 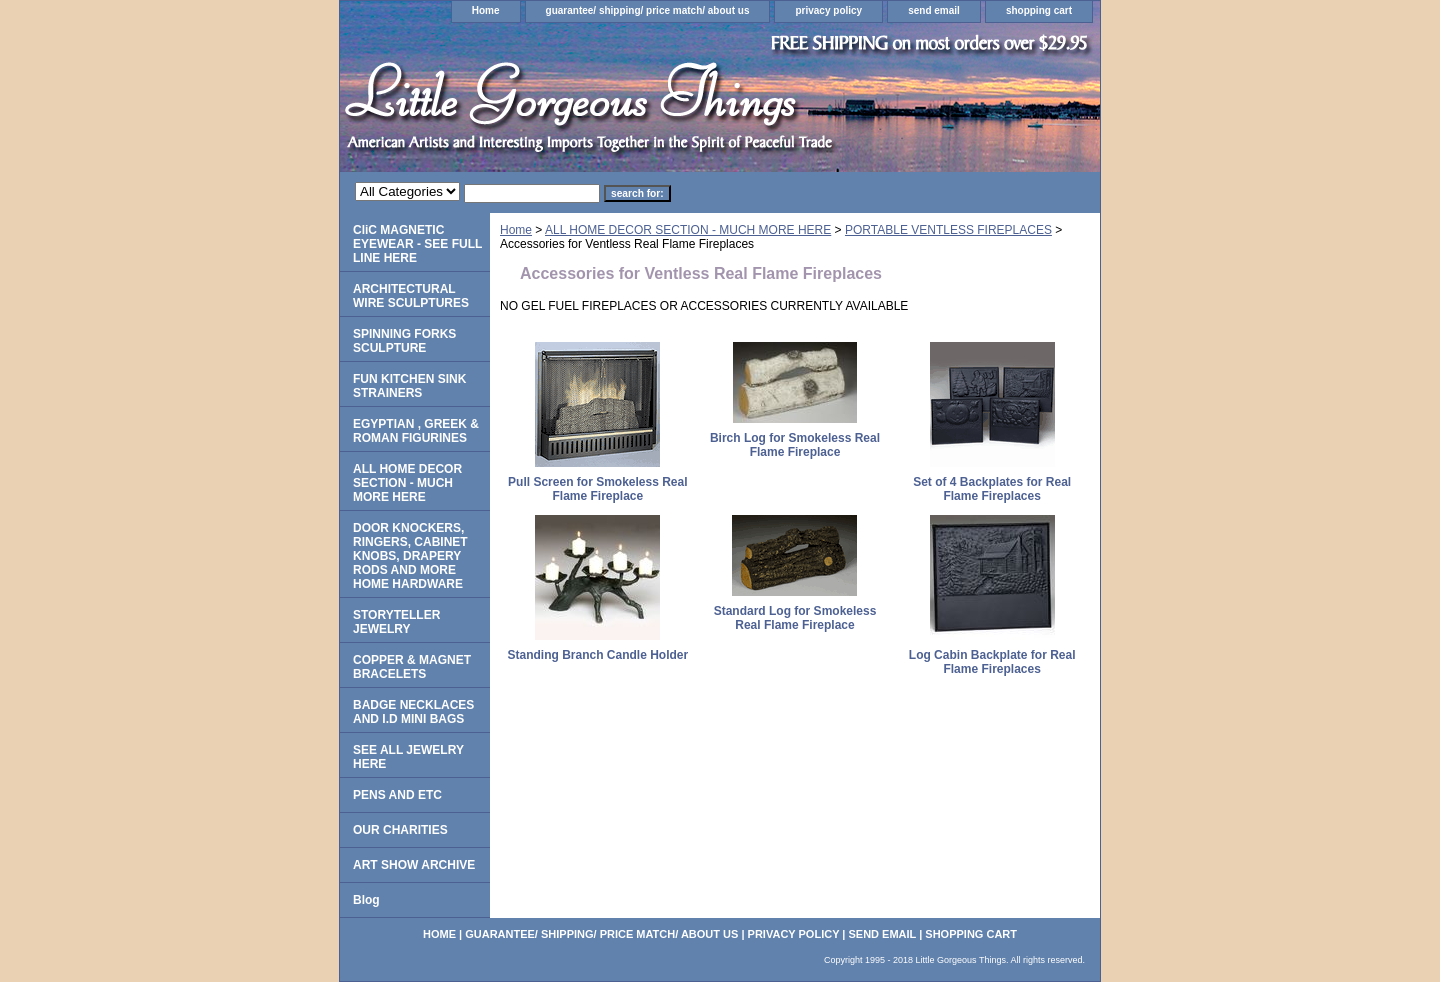 What do you see at coordinates (417, 244) in the screenshot?
I see `CliC MAGNETIC EYEWEAR - SEE FULL LINE HERE` at bounding box center [417, 244].